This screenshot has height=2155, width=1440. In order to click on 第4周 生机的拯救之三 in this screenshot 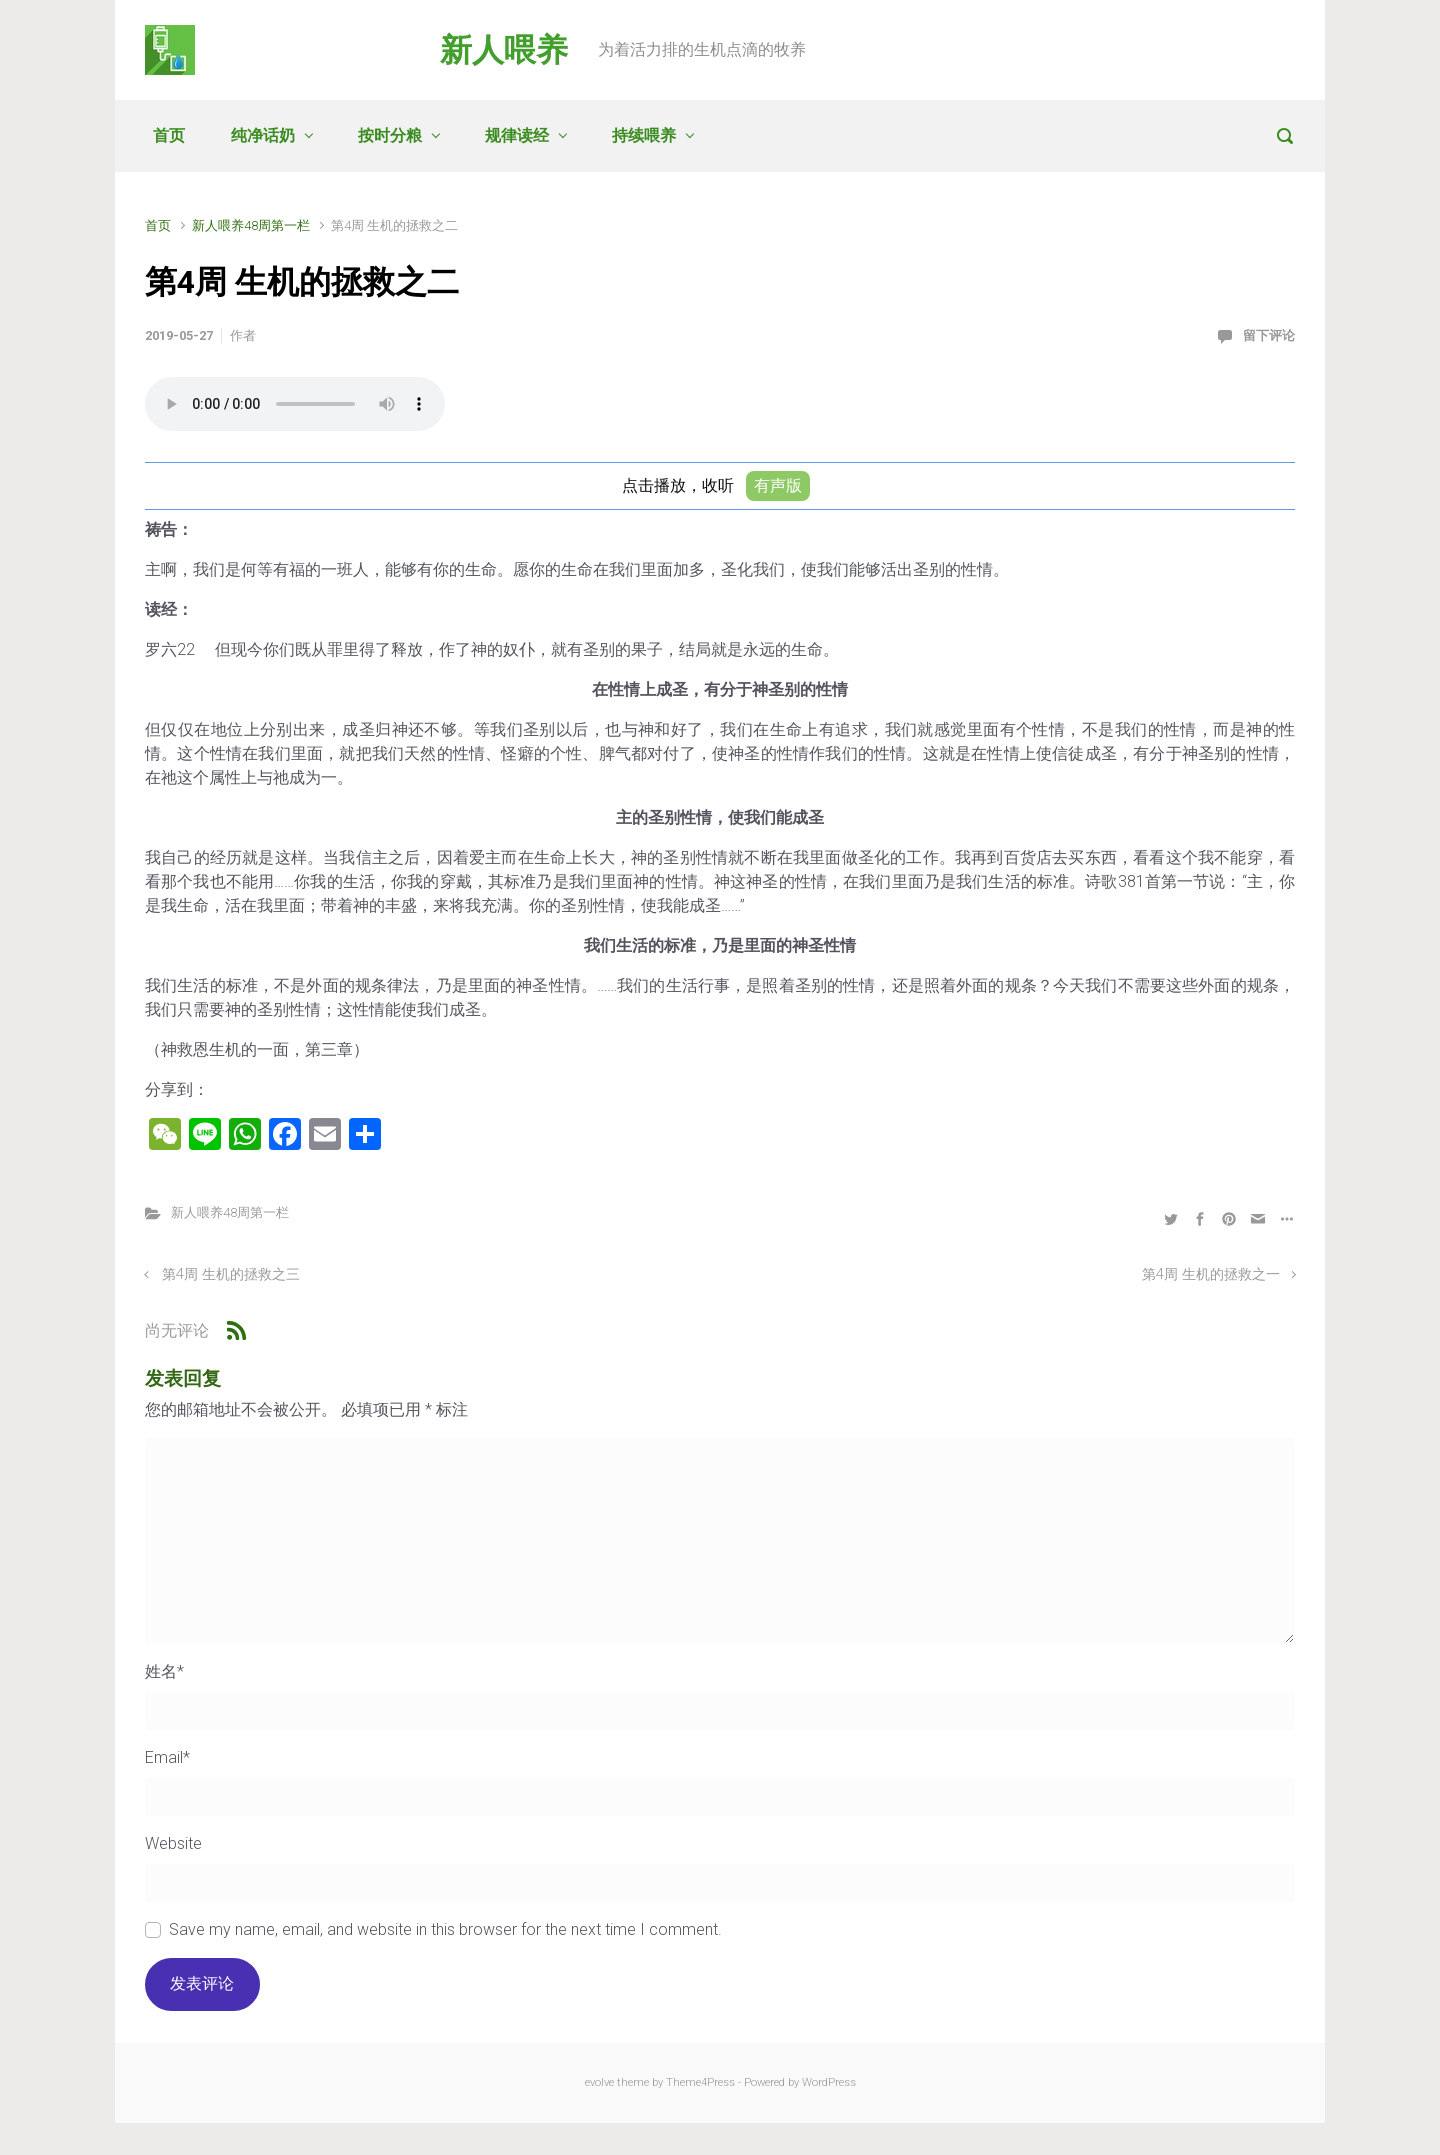, I will do `click(231, 1274)`.